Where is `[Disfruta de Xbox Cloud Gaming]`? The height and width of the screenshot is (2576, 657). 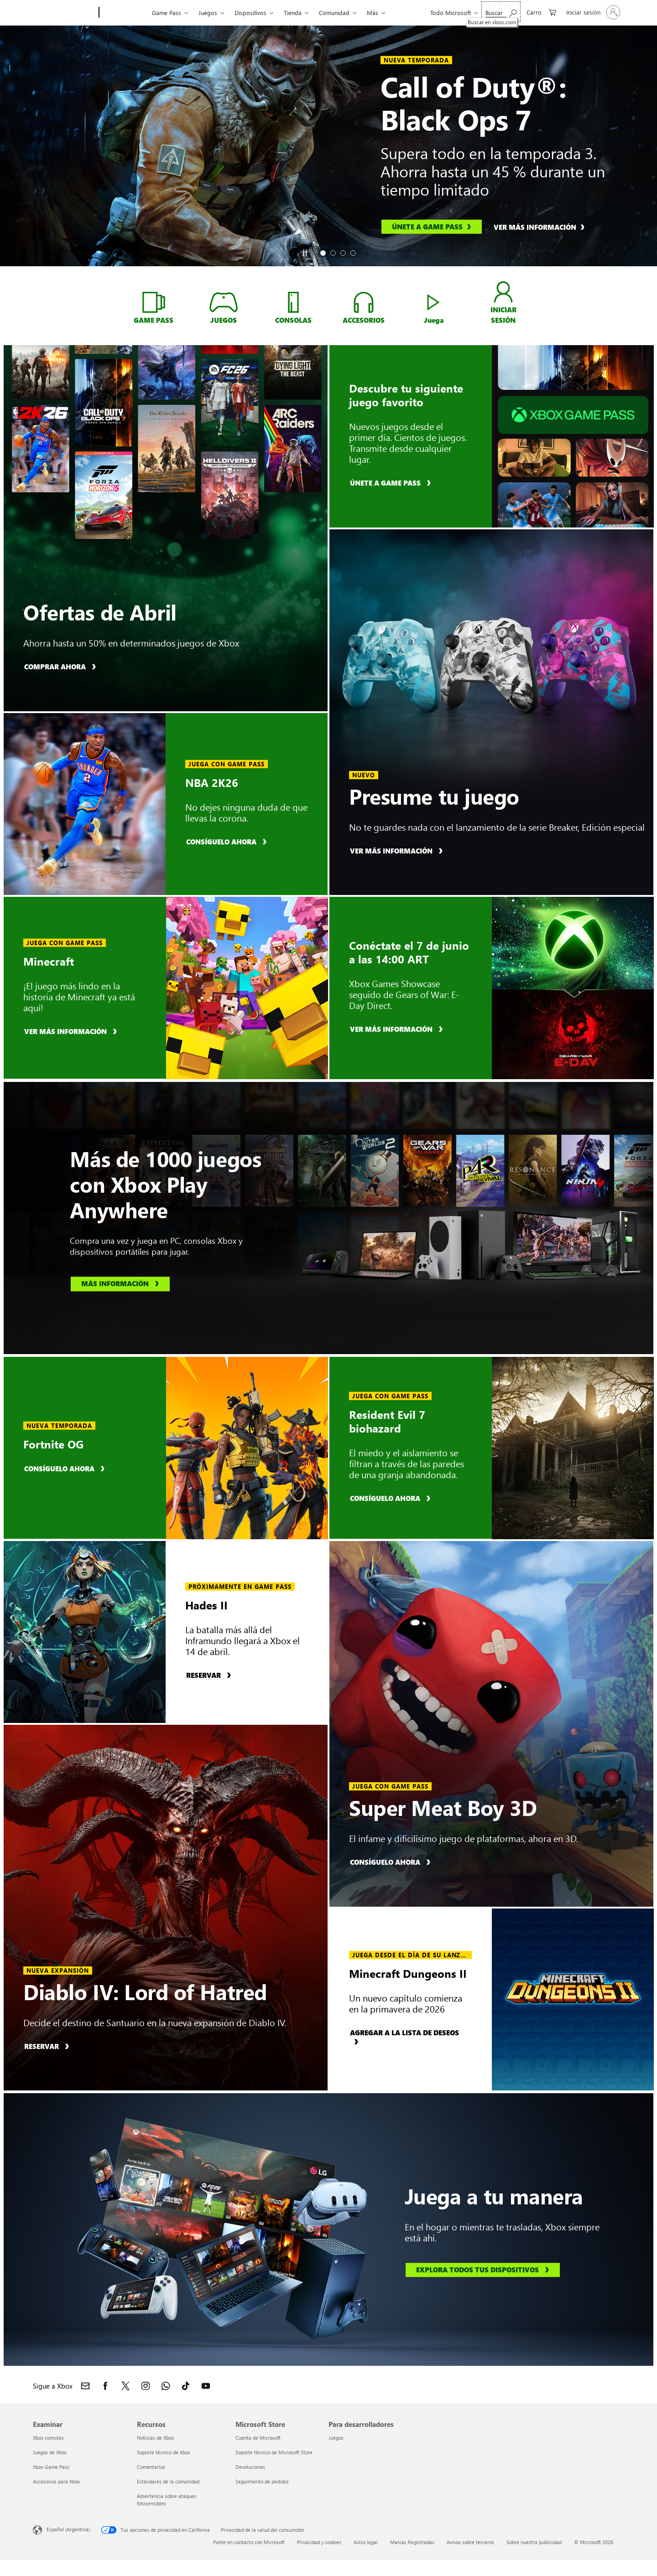
[Disfruta de Xbox Cloud Gaming] is located at coordinates (433, 302).